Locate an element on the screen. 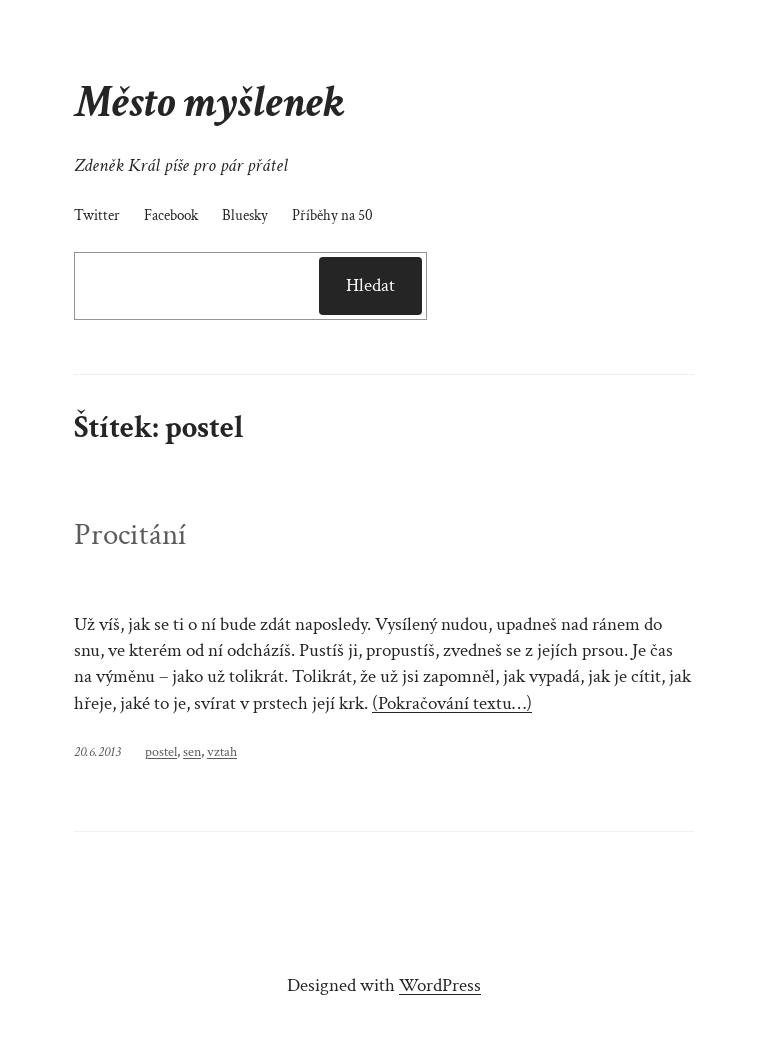 The height and width of the screenshot is (1060, 768). Město myšlenek is located at coordinates (209, 102).